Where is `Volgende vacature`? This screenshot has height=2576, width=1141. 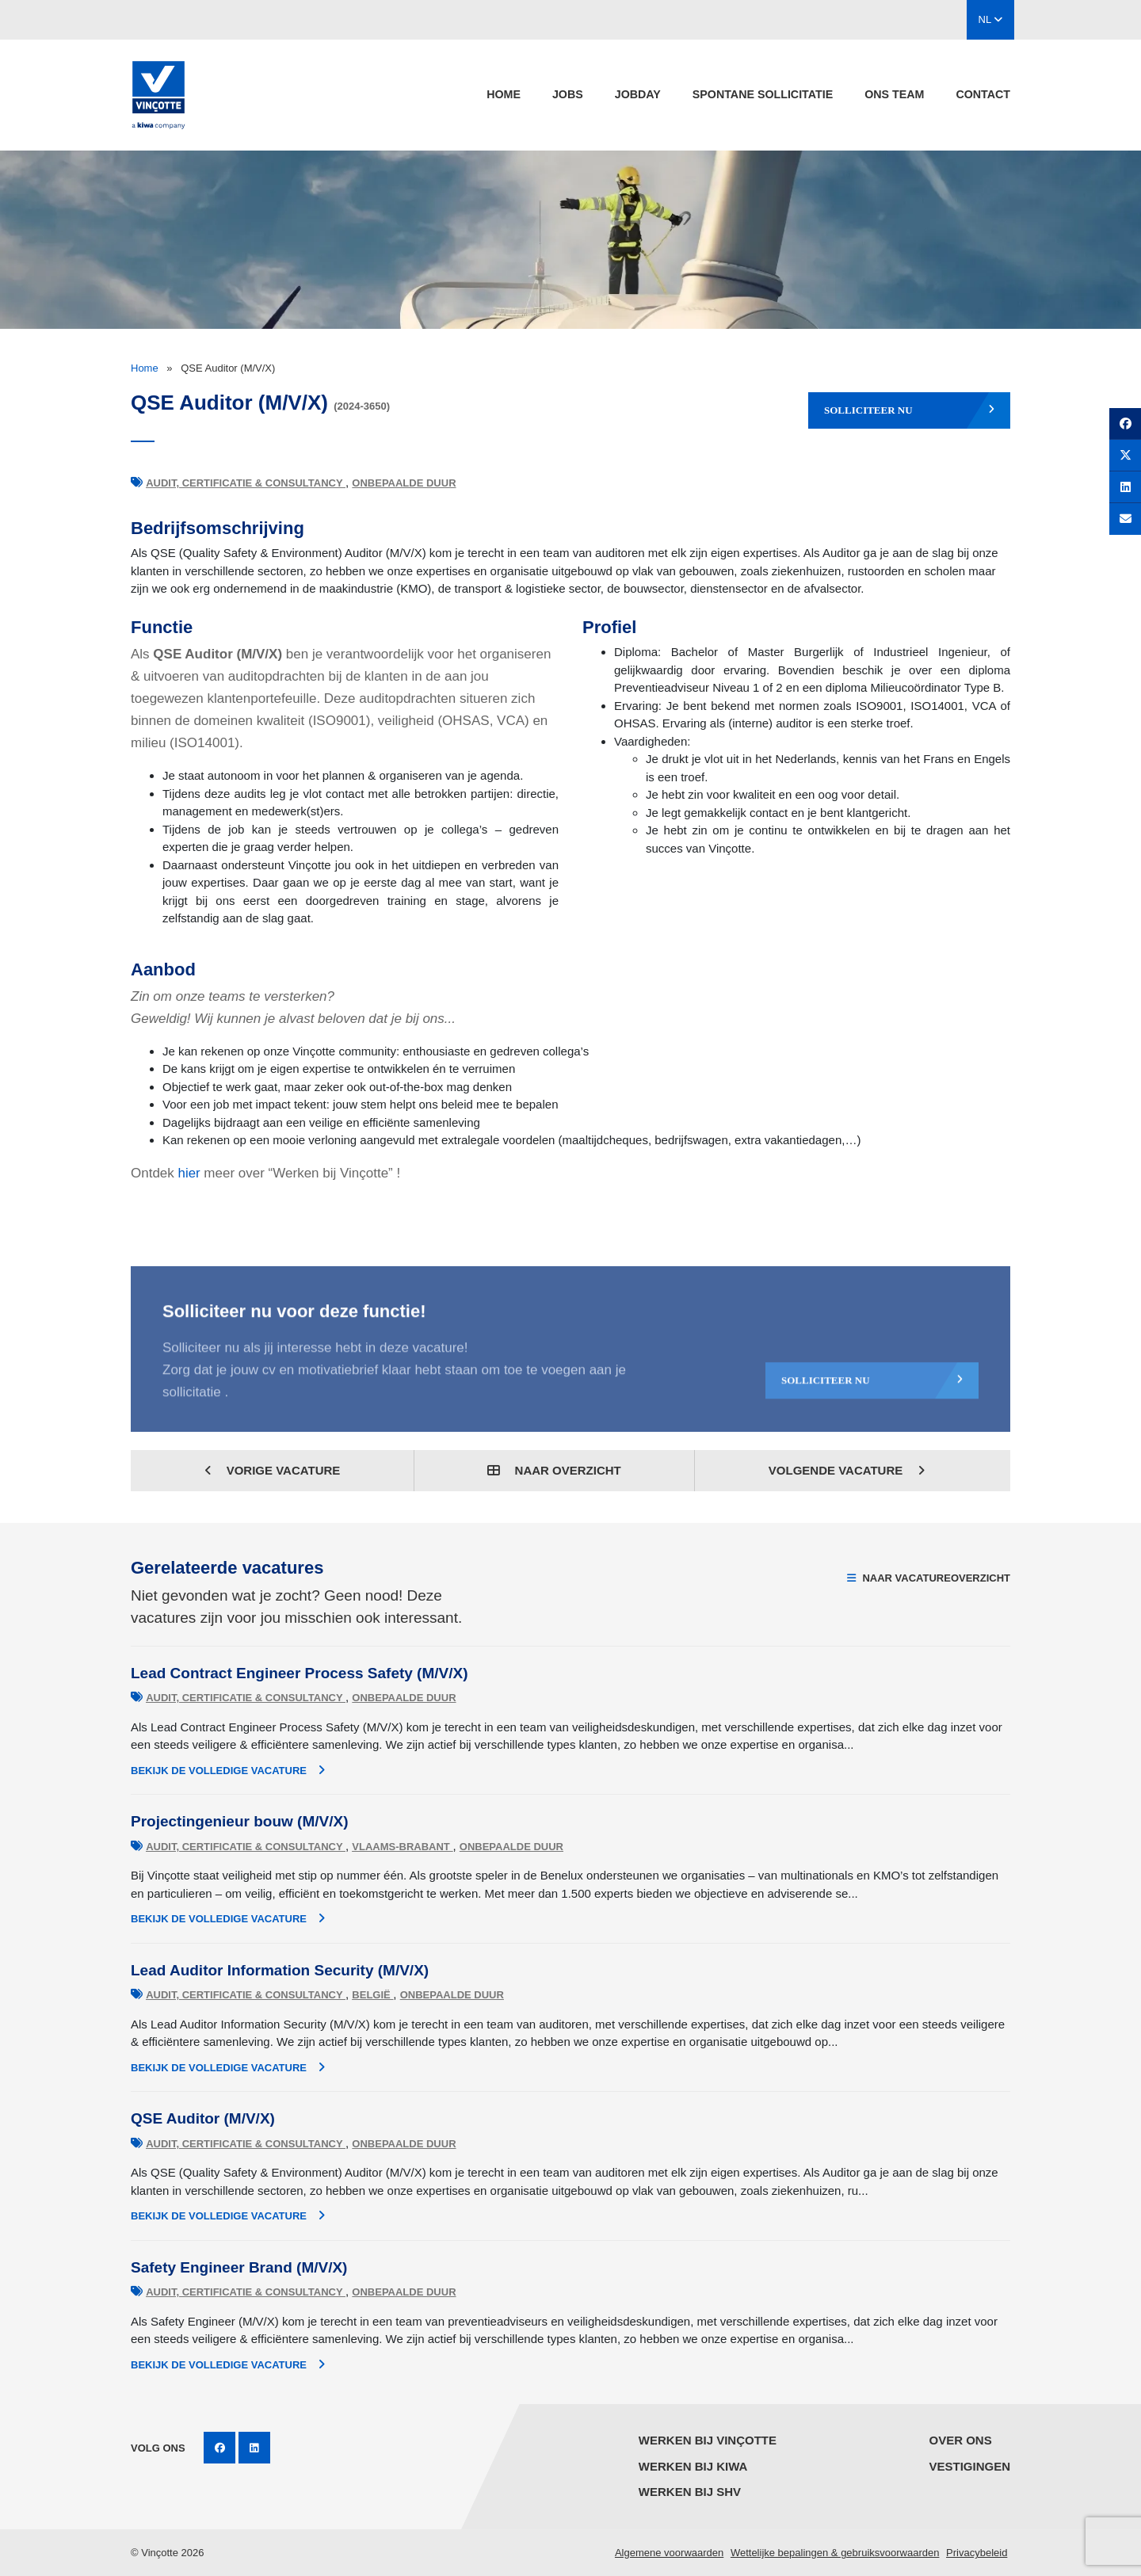
Volgende vacature is located at coordinates (847, 1470).